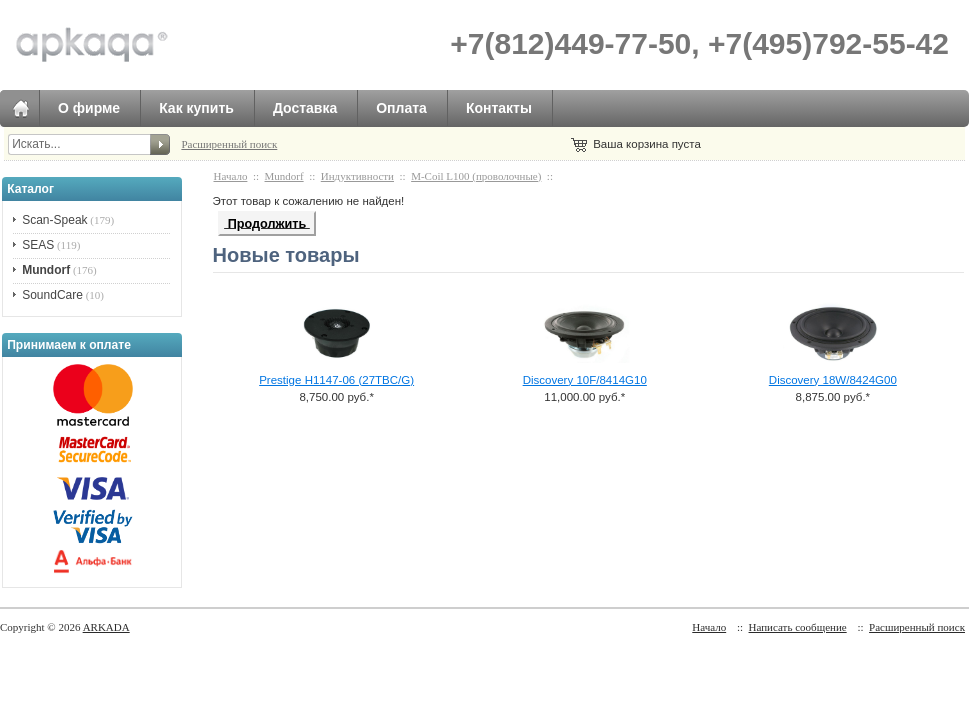 The image size is (969, 720). Describe the element at coordinates (231, 176) in the screenshot. I see `Начало` at that location.